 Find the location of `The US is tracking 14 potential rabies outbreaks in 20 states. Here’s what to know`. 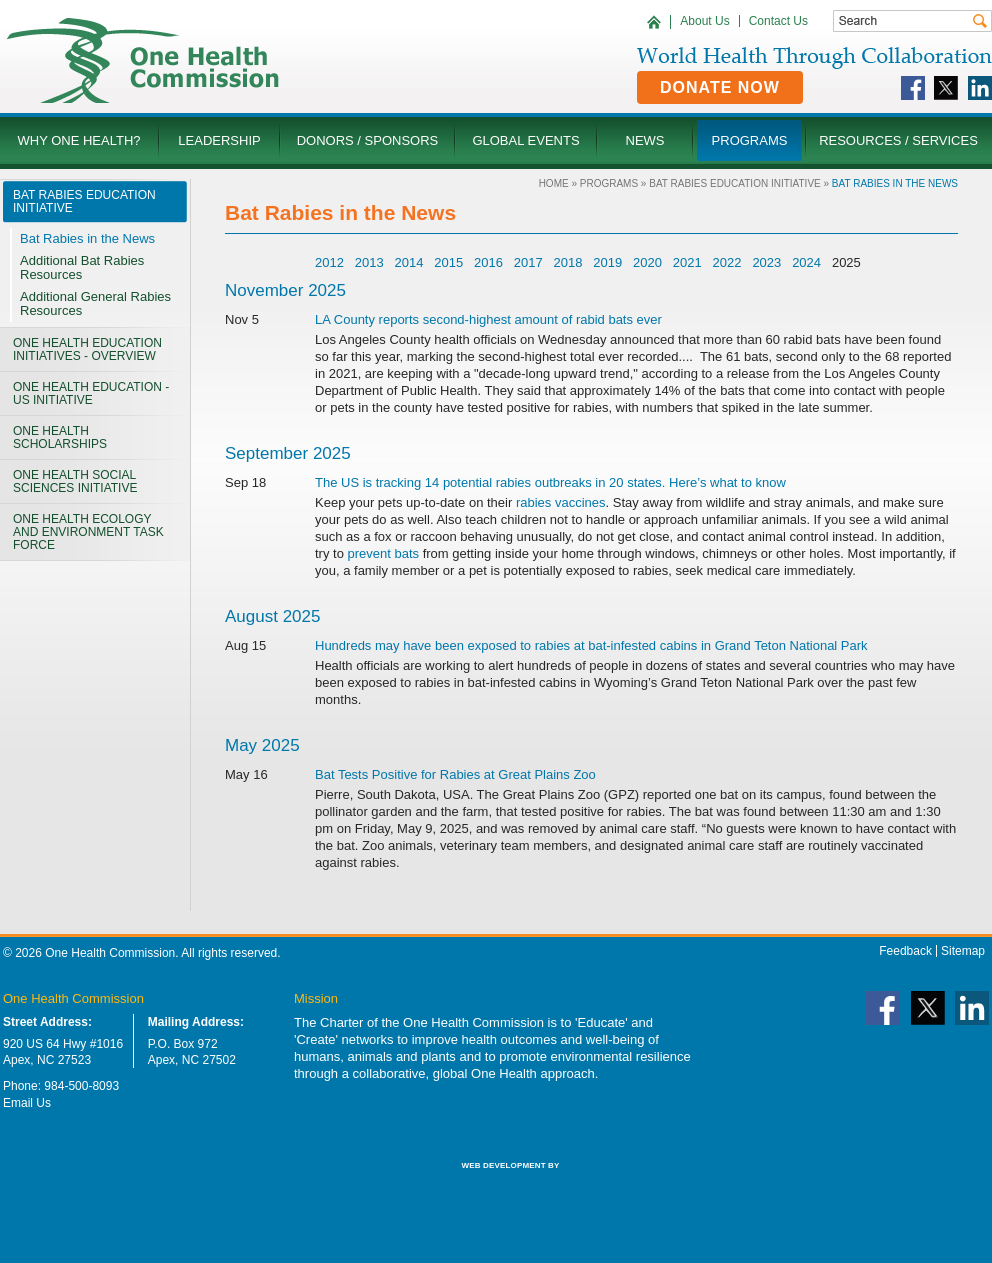

The US is tracking 14 potential rabies outbreaks in 20 states. Here’s what to know is located at coordinates (550, 482).